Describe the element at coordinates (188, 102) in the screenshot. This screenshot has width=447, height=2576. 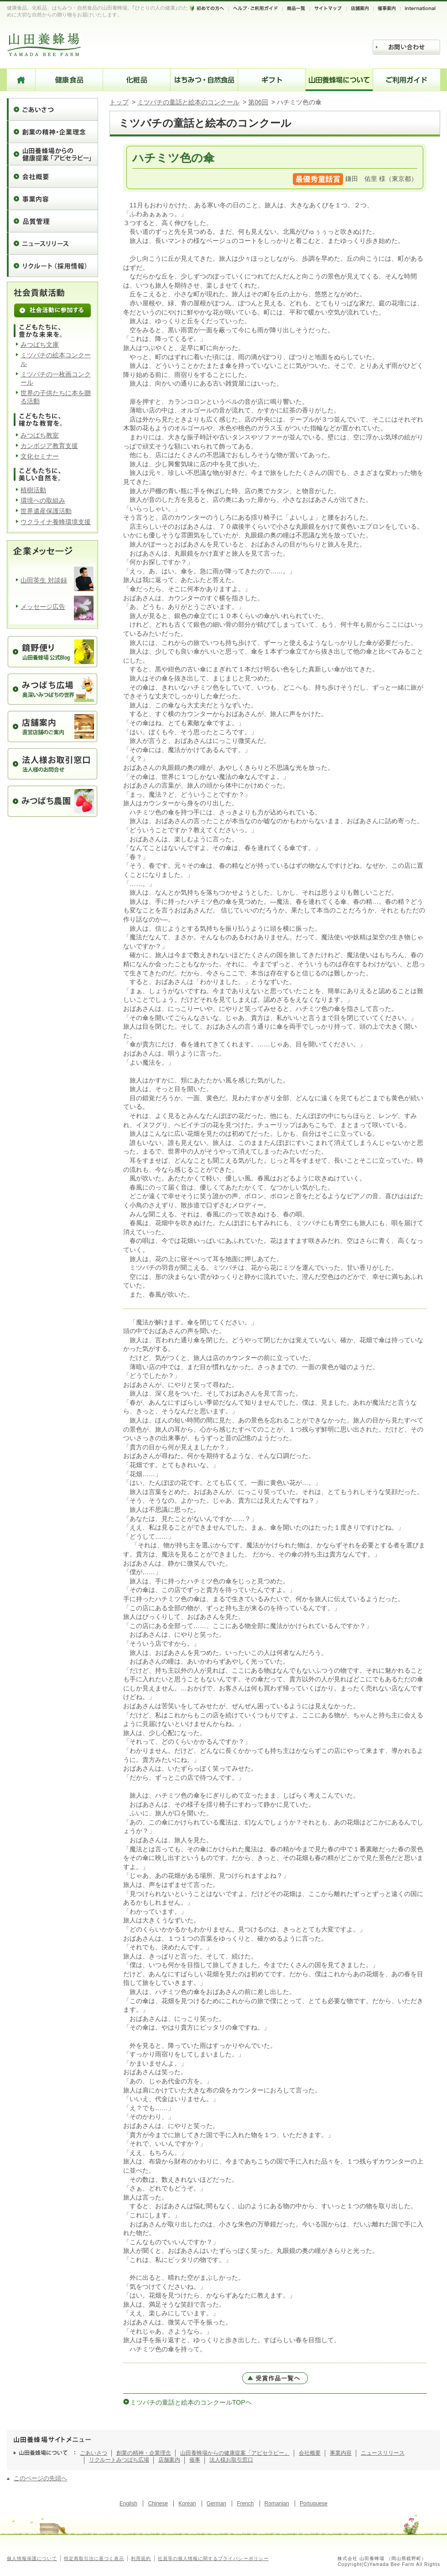
I see `ミツバチの童話と絵本のコンクール` at that location.